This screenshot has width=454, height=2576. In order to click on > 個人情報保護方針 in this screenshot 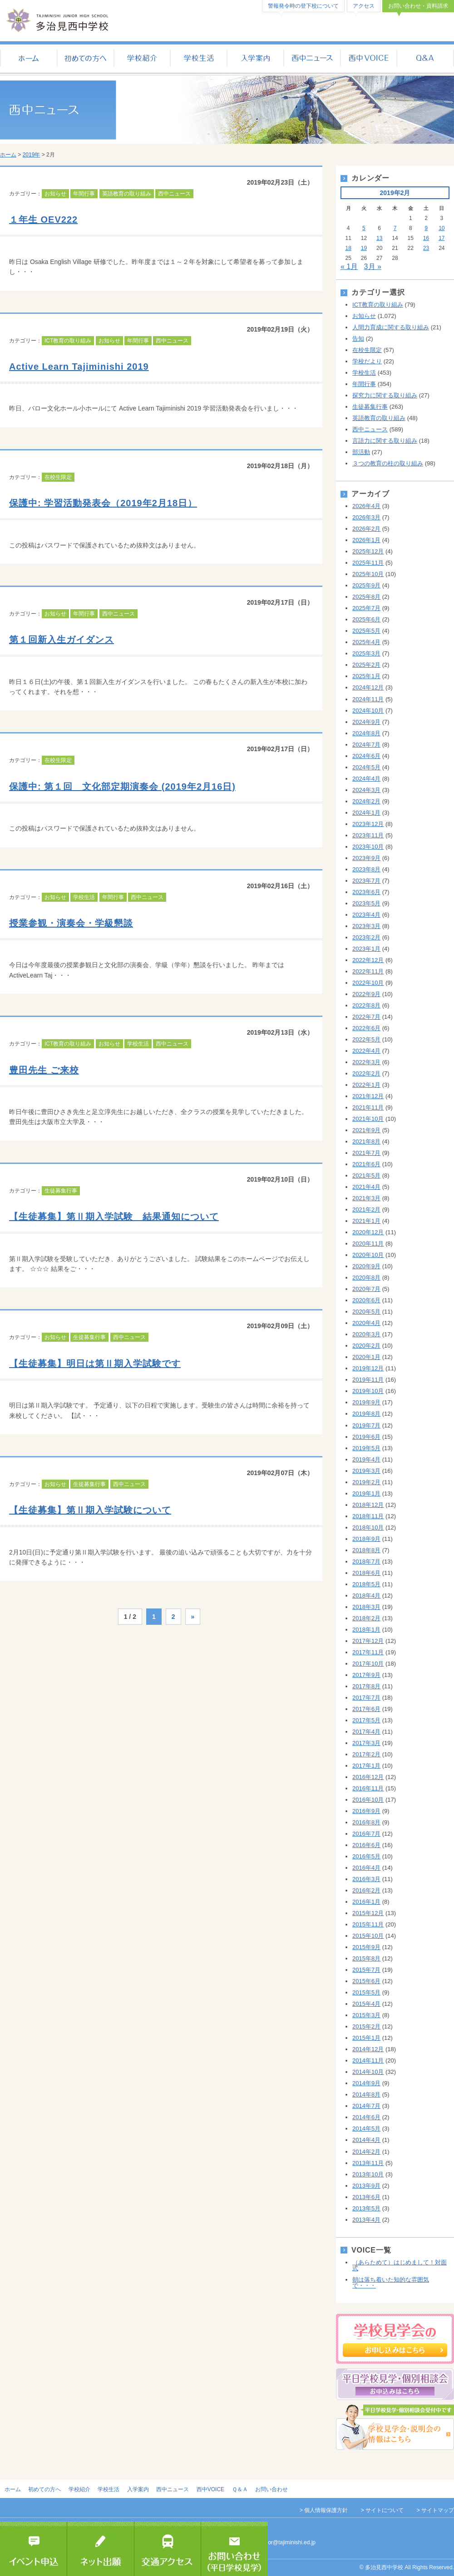, I will do `click(324, 2510)`.